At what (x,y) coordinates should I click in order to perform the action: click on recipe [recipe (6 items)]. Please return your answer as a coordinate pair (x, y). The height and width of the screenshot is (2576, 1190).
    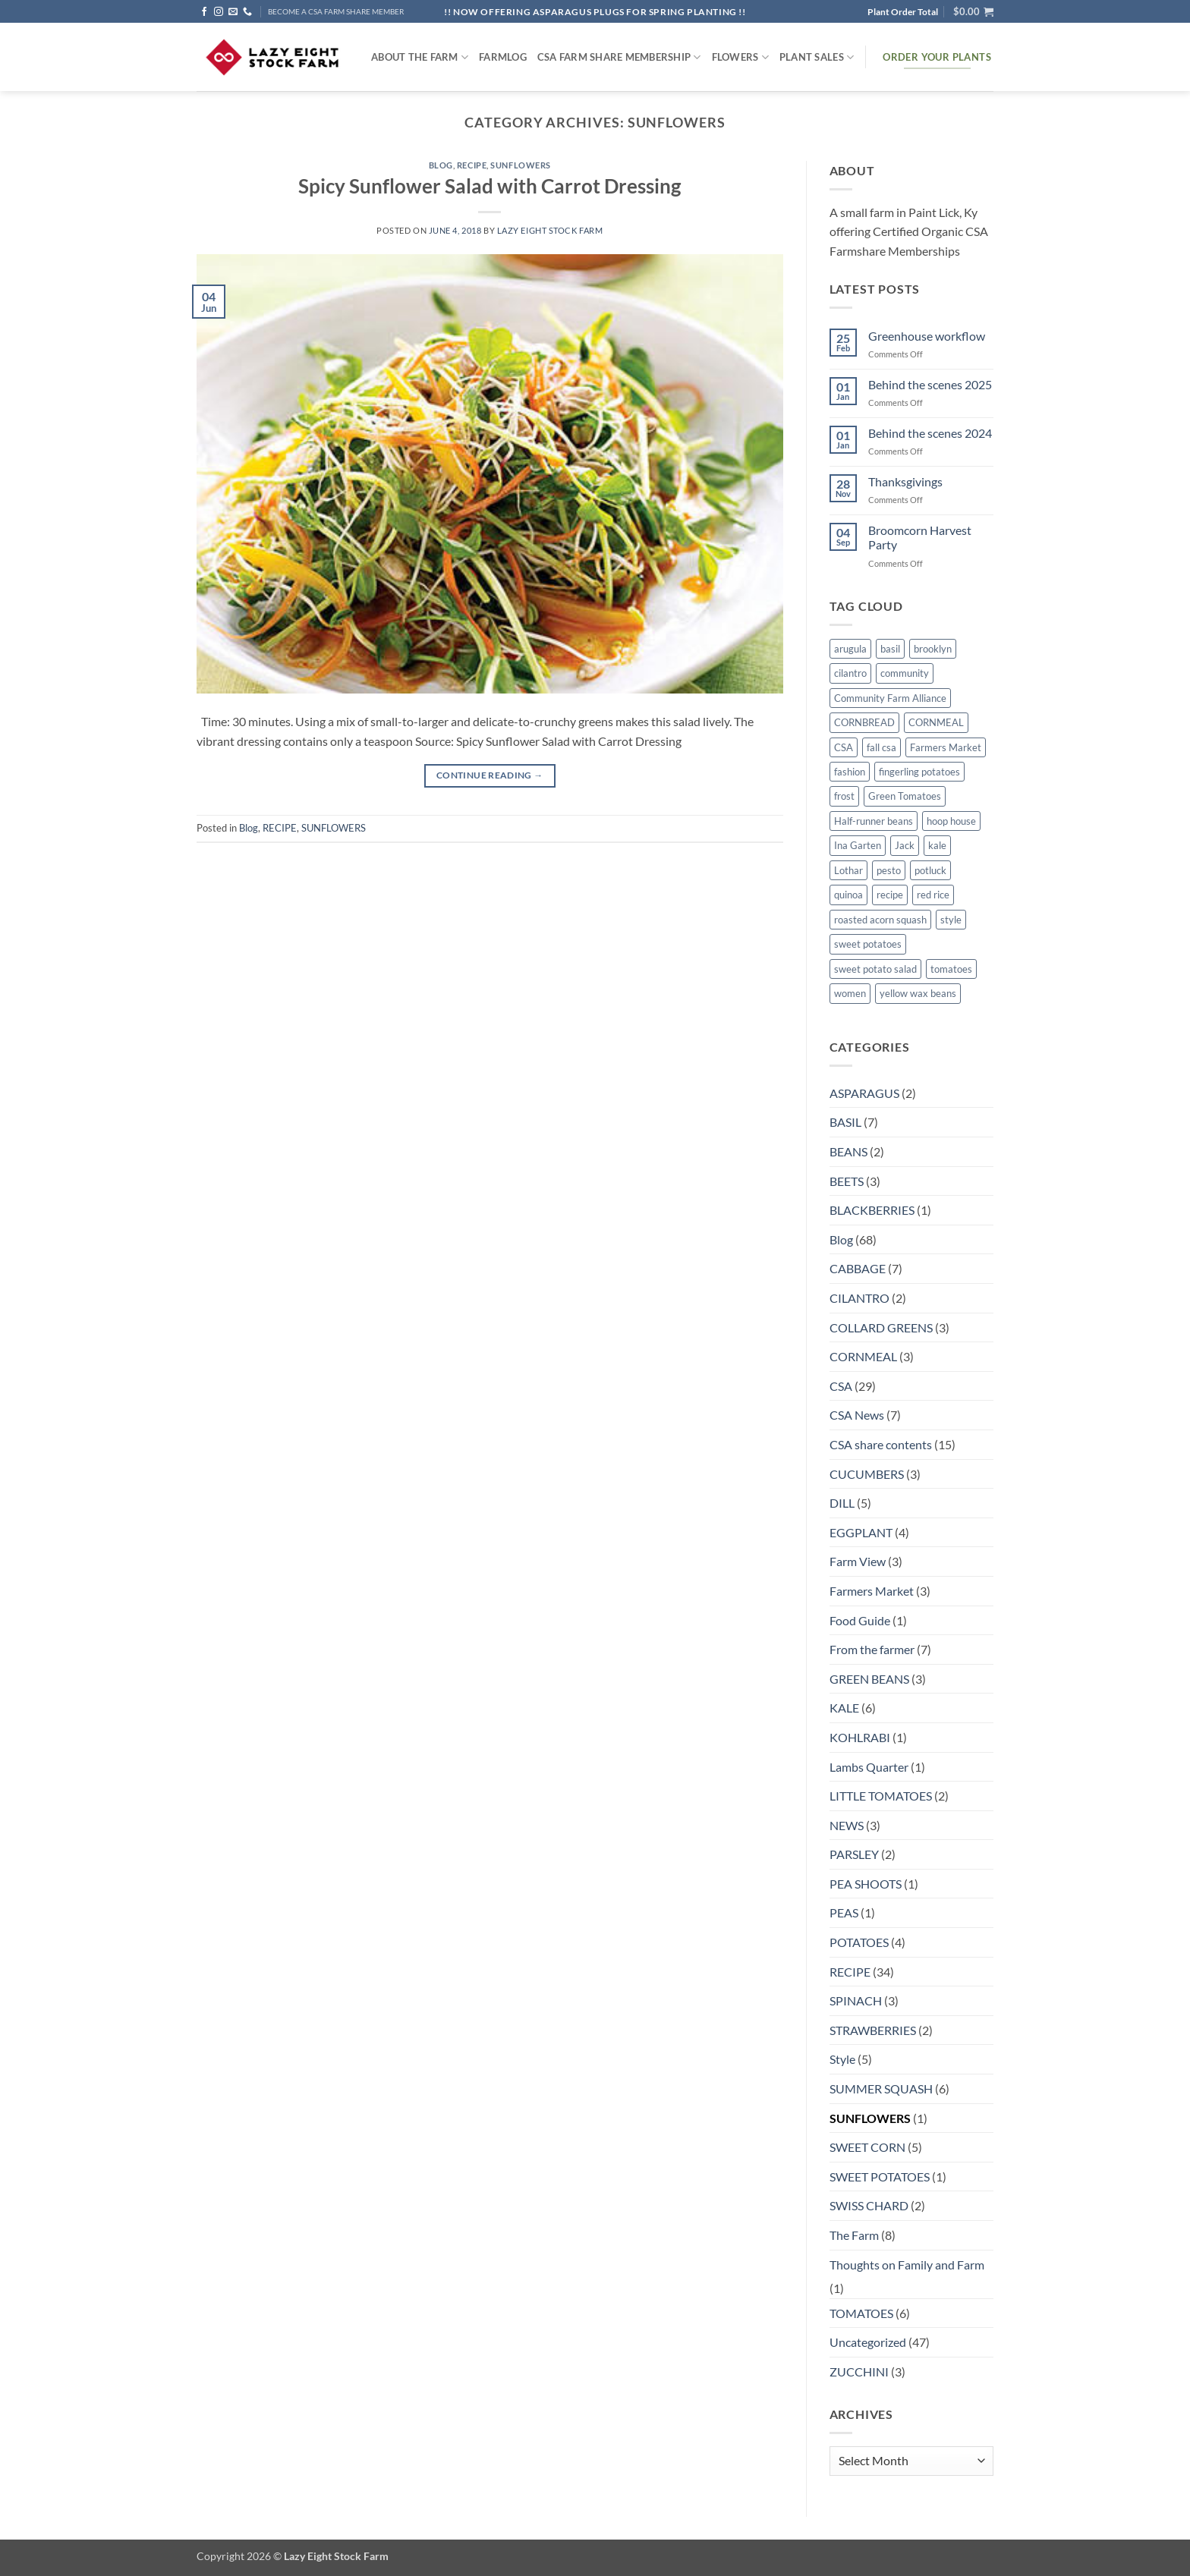
    Looking at the image, I should click on (890, 895).